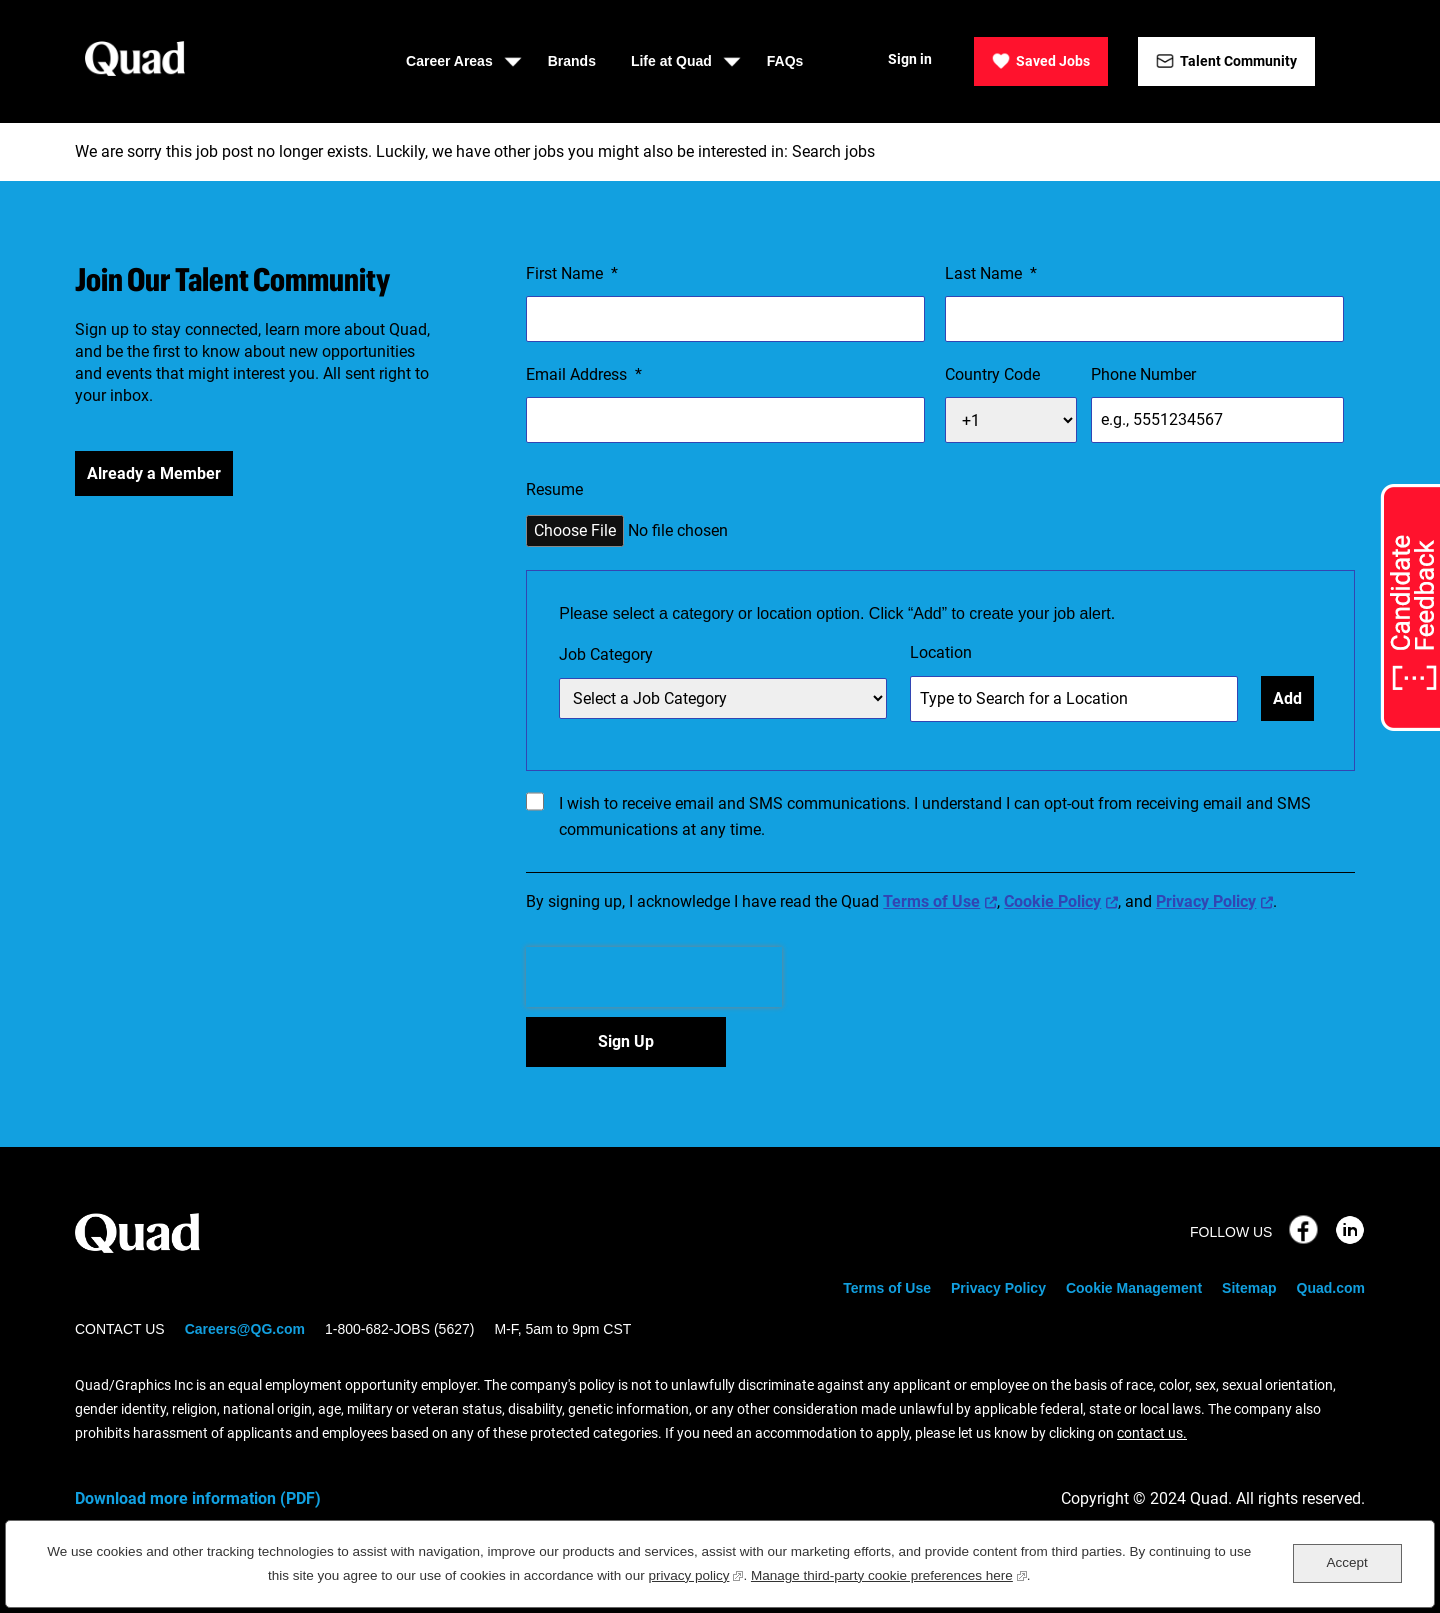  What do you see at coordinates (889, 1573) in the screenshot?
I see `Manage third-party cookie preferences here` at bounding box center [889, 1573].